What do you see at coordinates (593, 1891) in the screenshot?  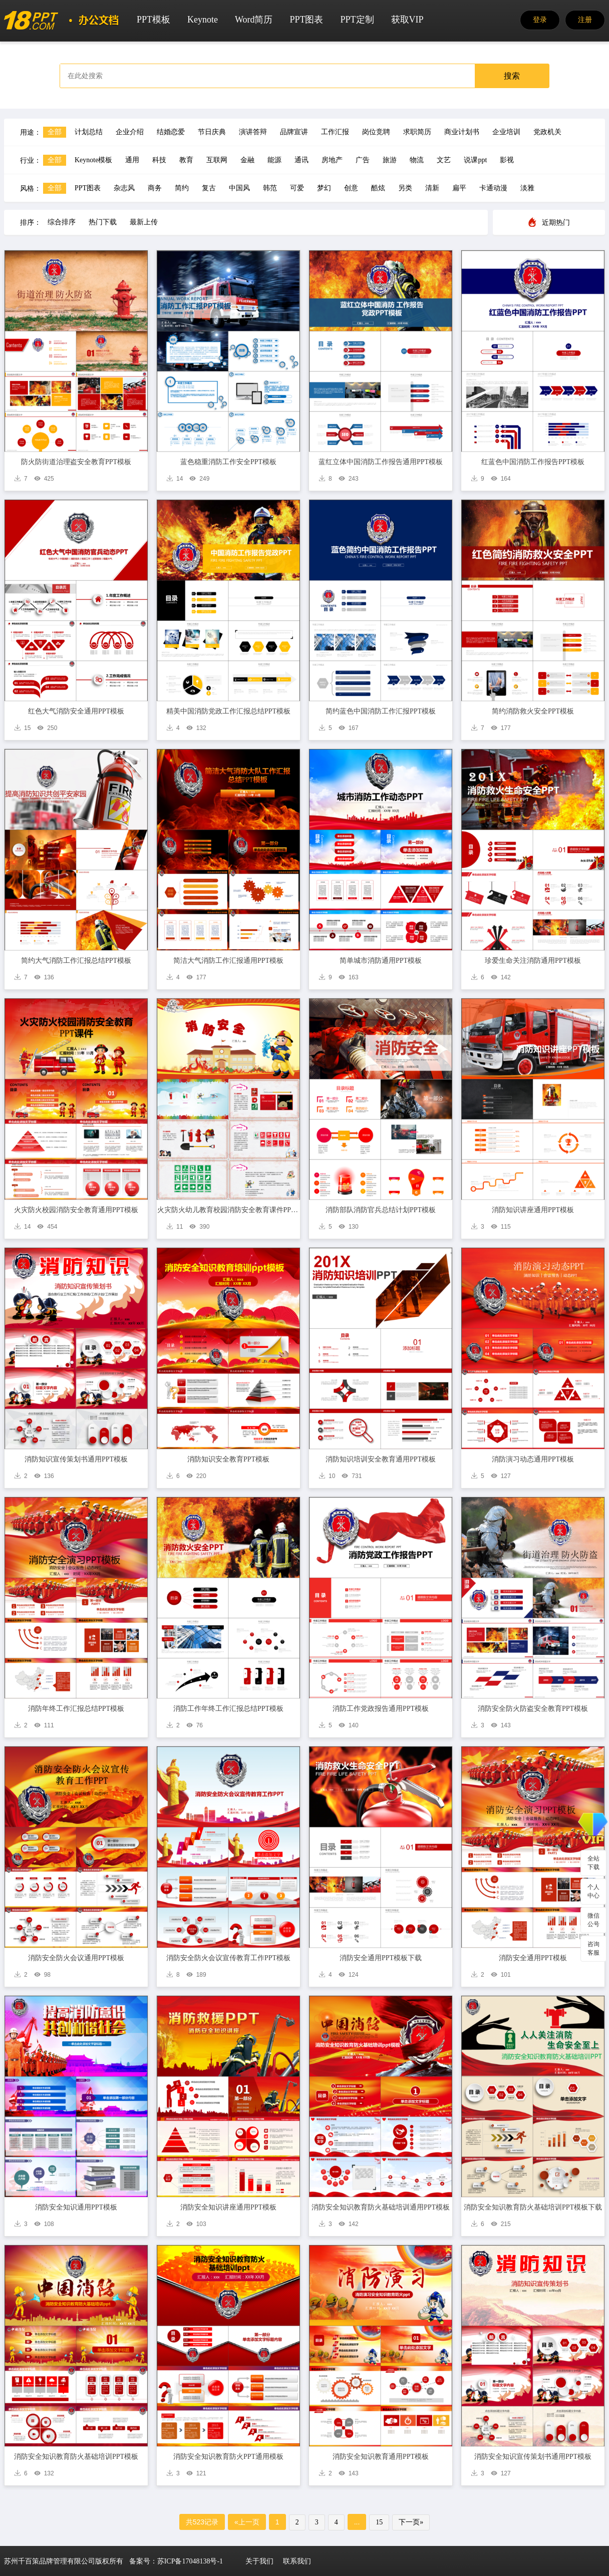 I see `个人中心` at bounding box center [593, 1891].